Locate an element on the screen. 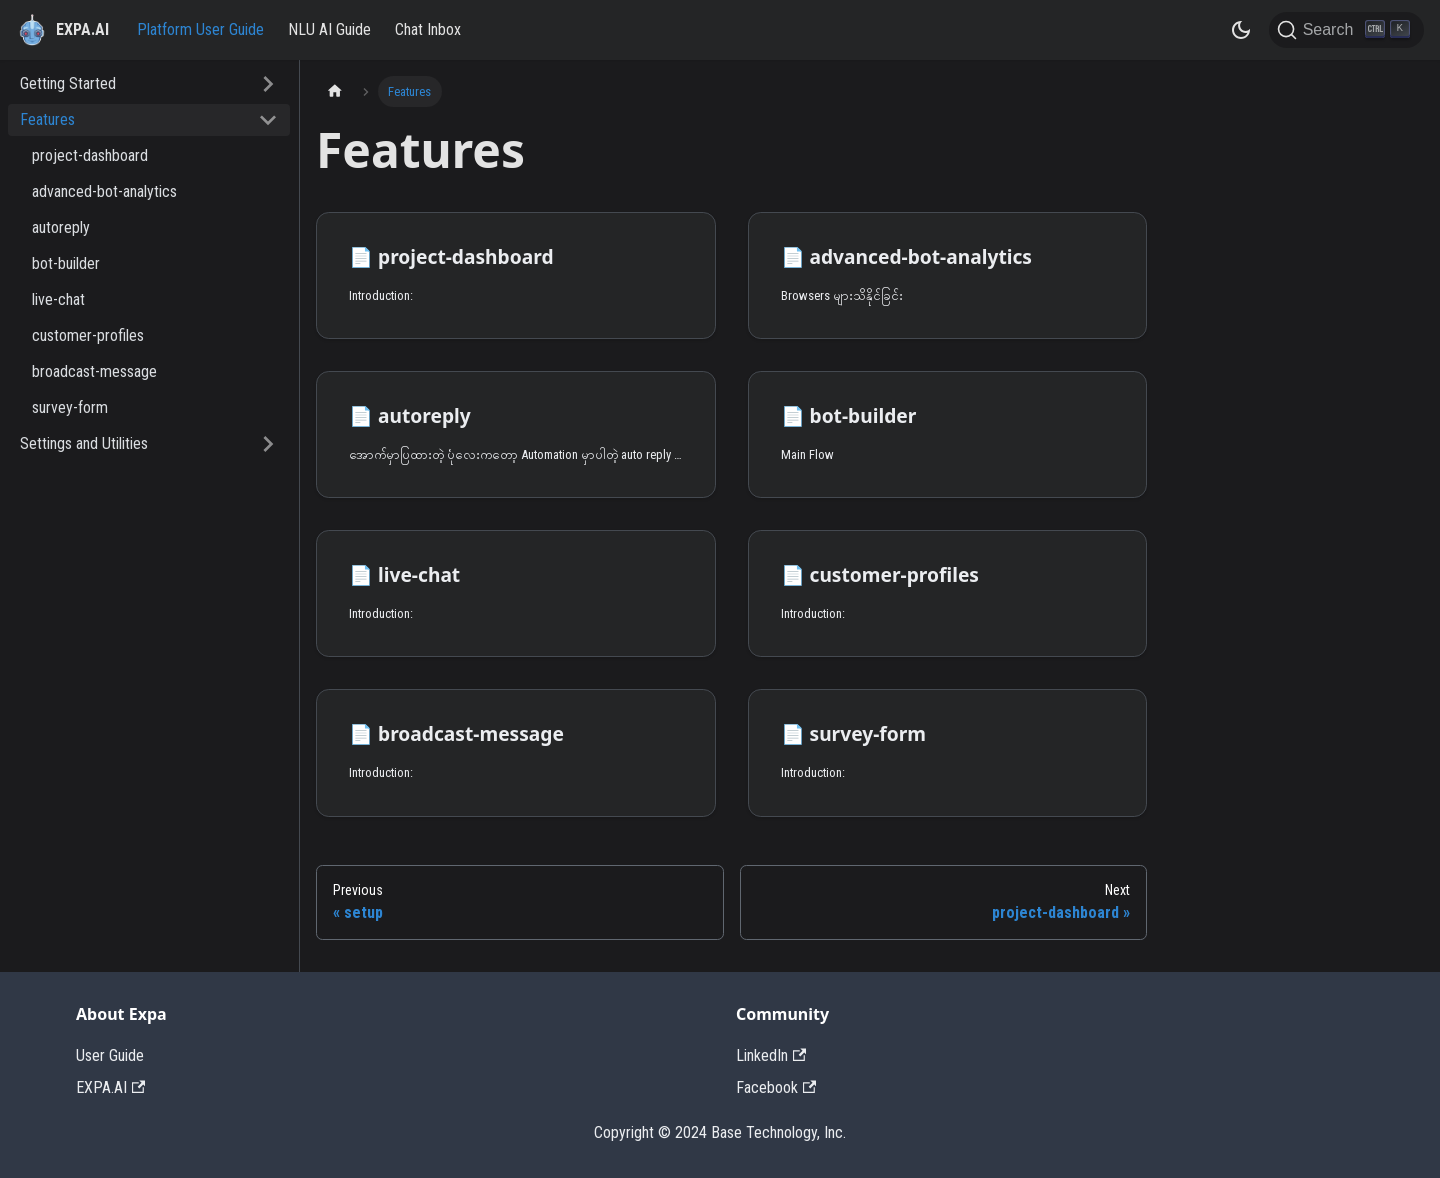  Features is located at coordinates (47, 119).